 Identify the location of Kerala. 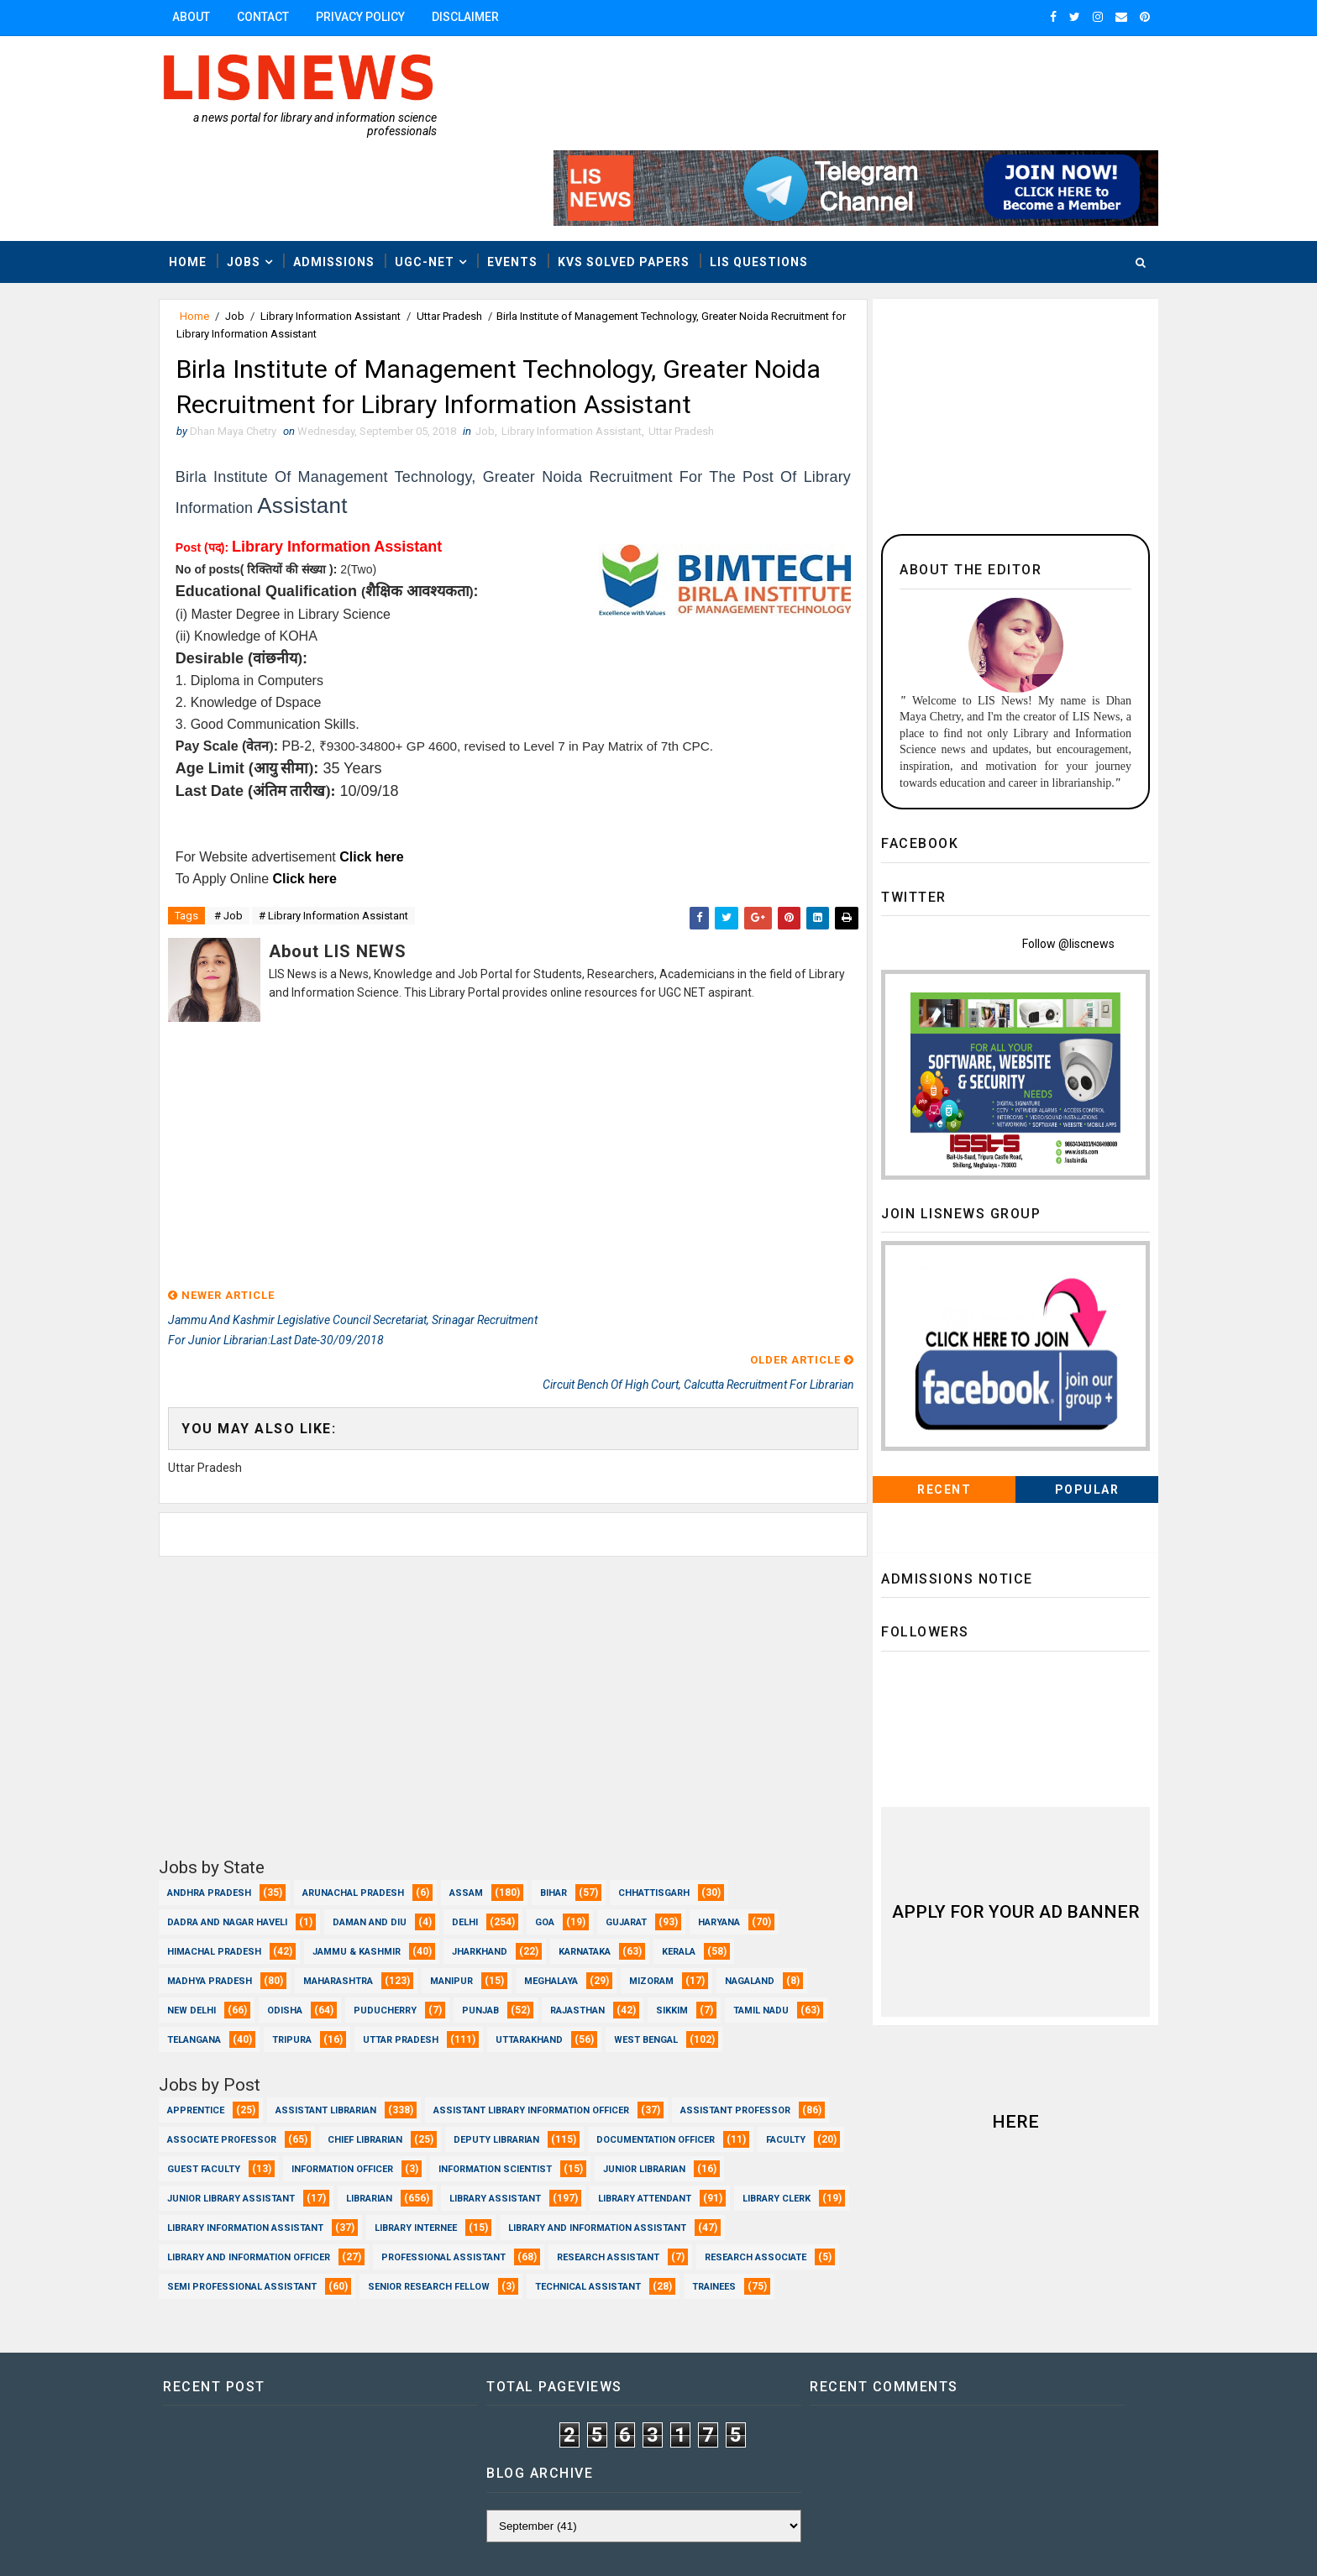
(695, 1832).